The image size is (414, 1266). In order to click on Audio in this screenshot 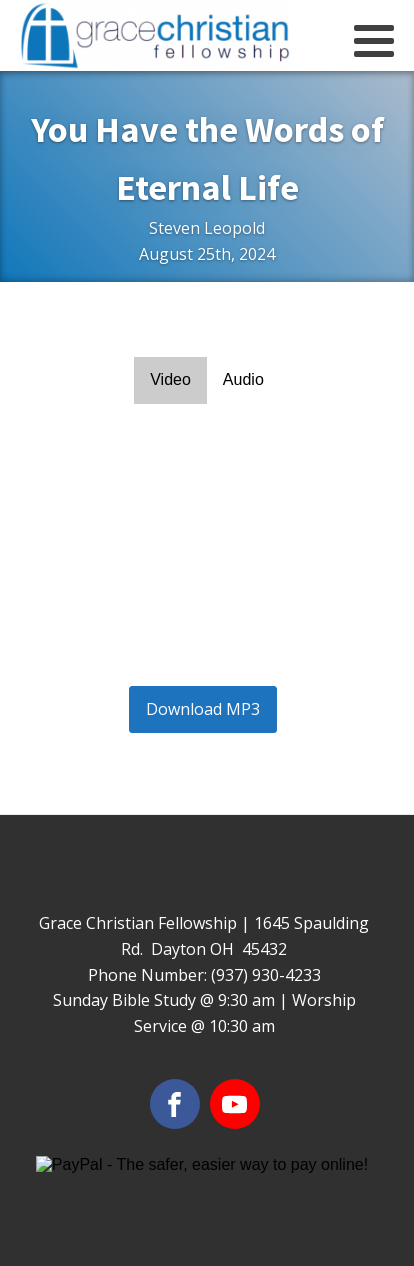, I will do `click(243, 379)`.